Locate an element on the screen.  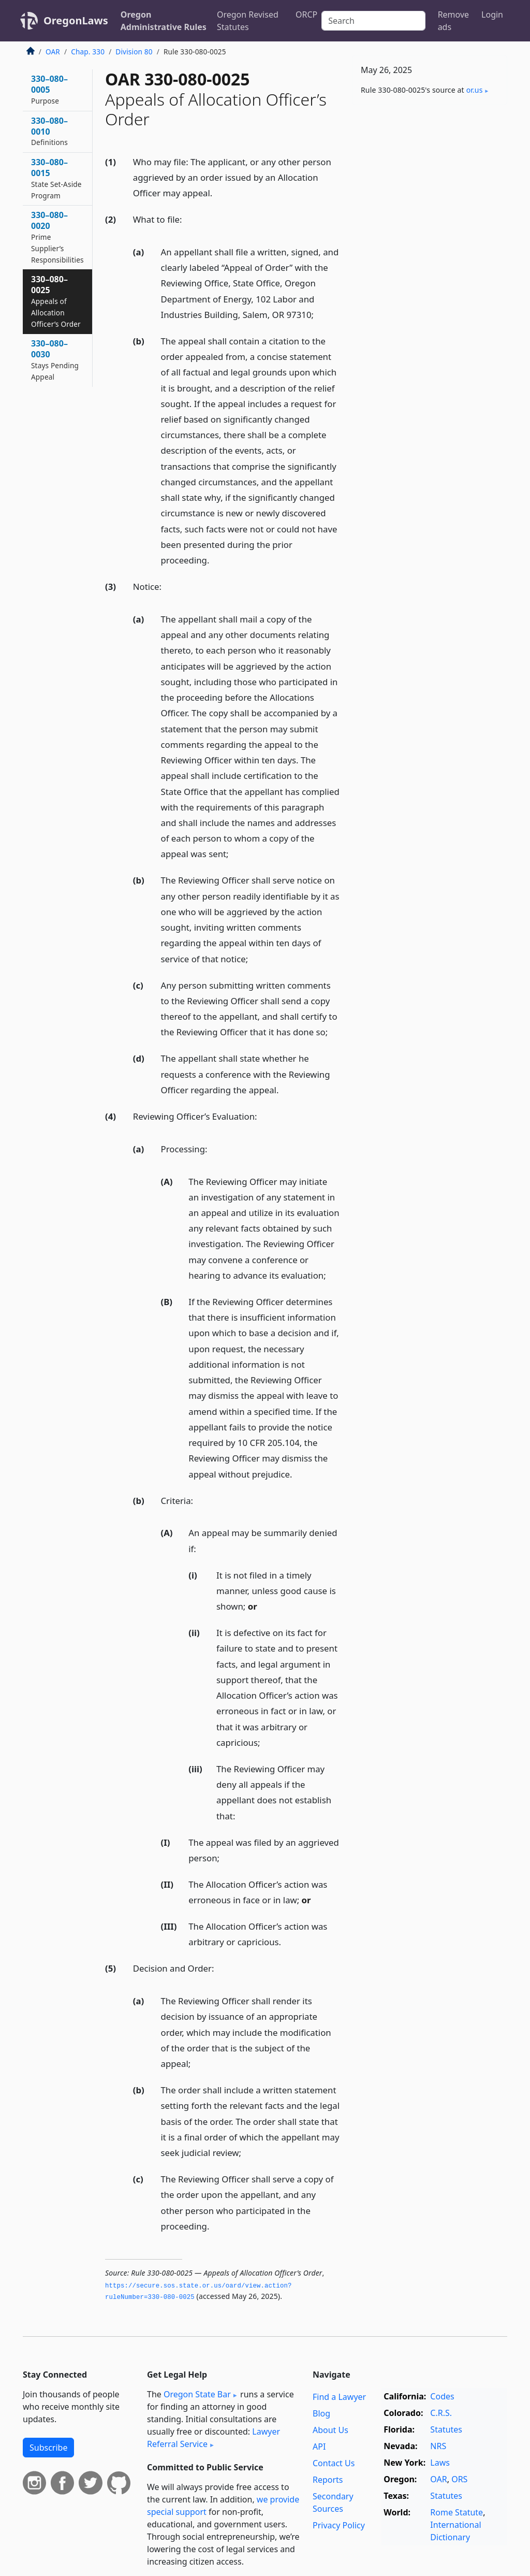
330–080–0030 is located at coordinates (55, 359).